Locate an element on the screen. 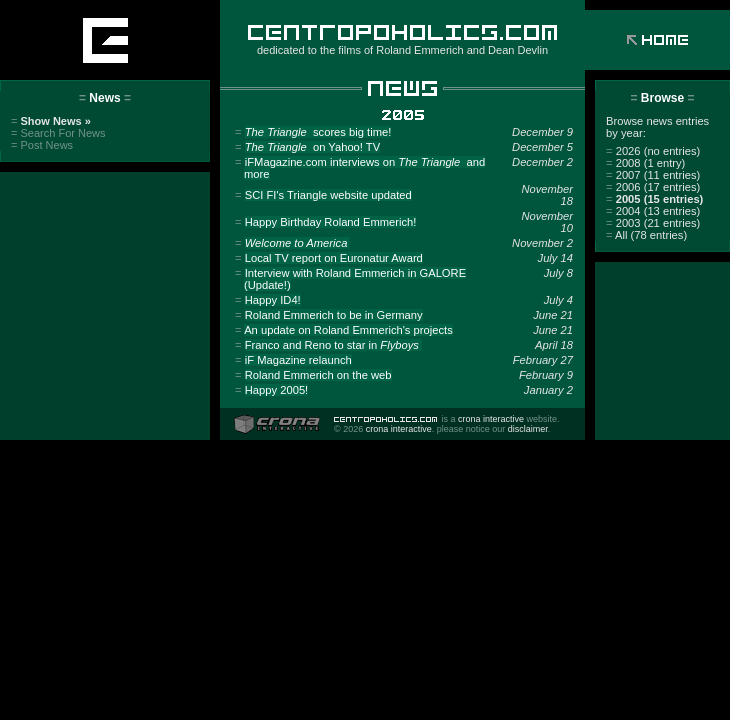  Happy Birthday Roland Emmerich! is located at coordinates (331, 222).